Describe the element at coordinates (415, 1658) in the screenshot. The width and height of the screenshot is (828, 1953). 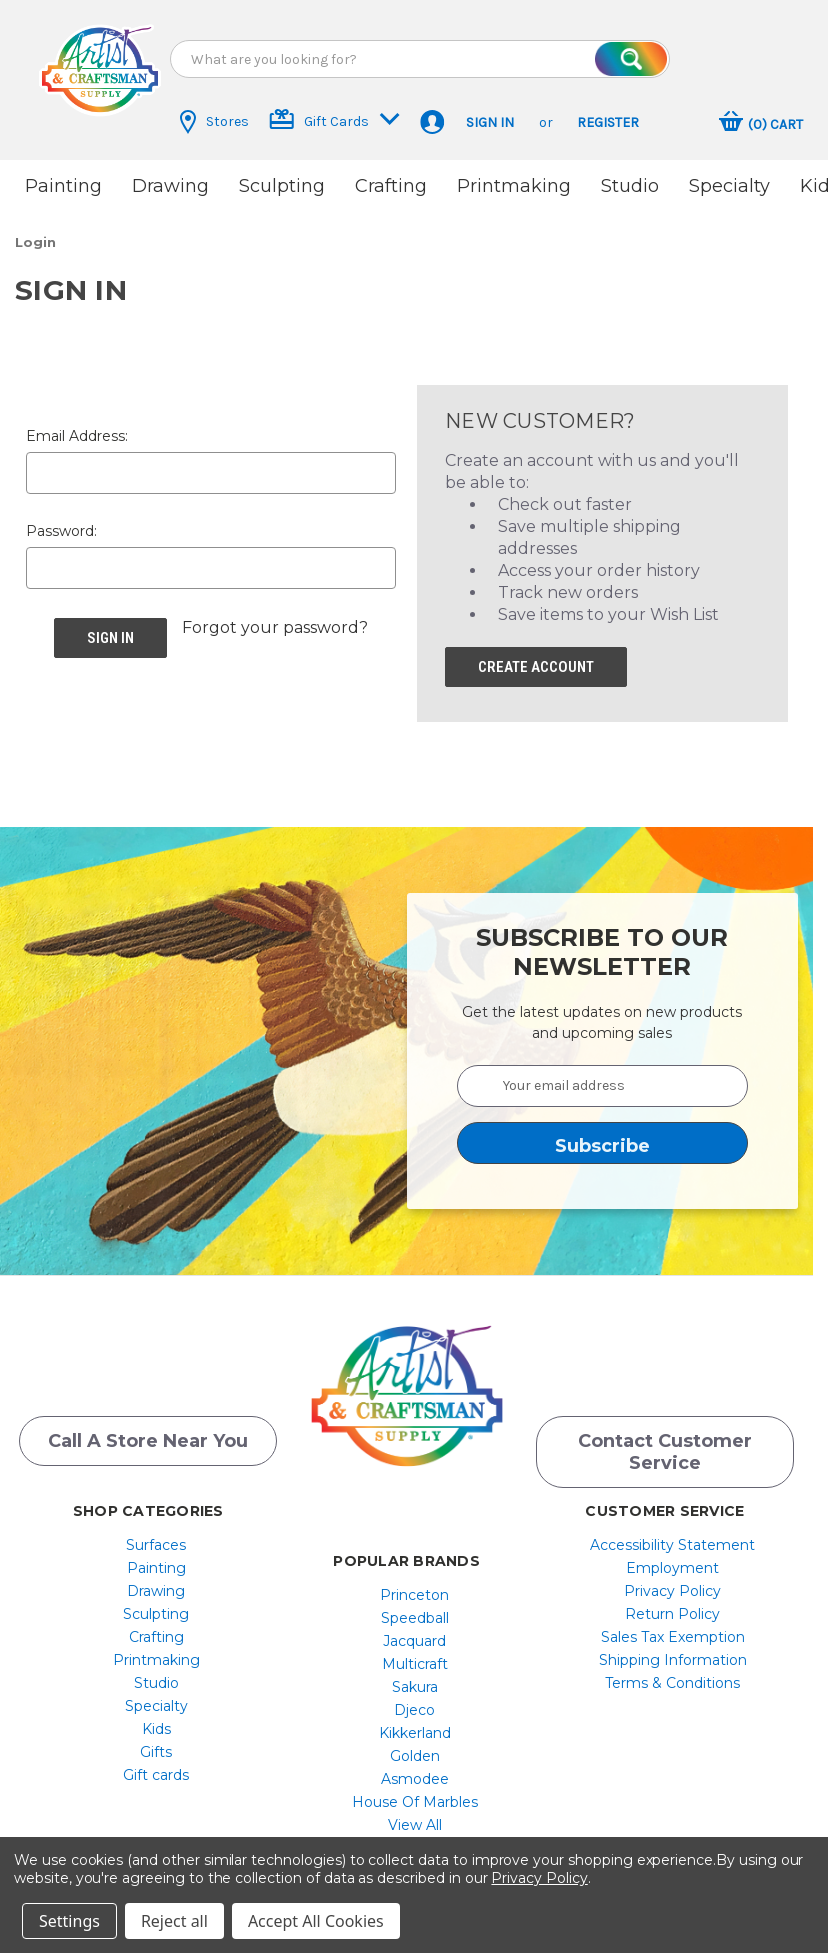
I see `Multicraft [button]` at that location.